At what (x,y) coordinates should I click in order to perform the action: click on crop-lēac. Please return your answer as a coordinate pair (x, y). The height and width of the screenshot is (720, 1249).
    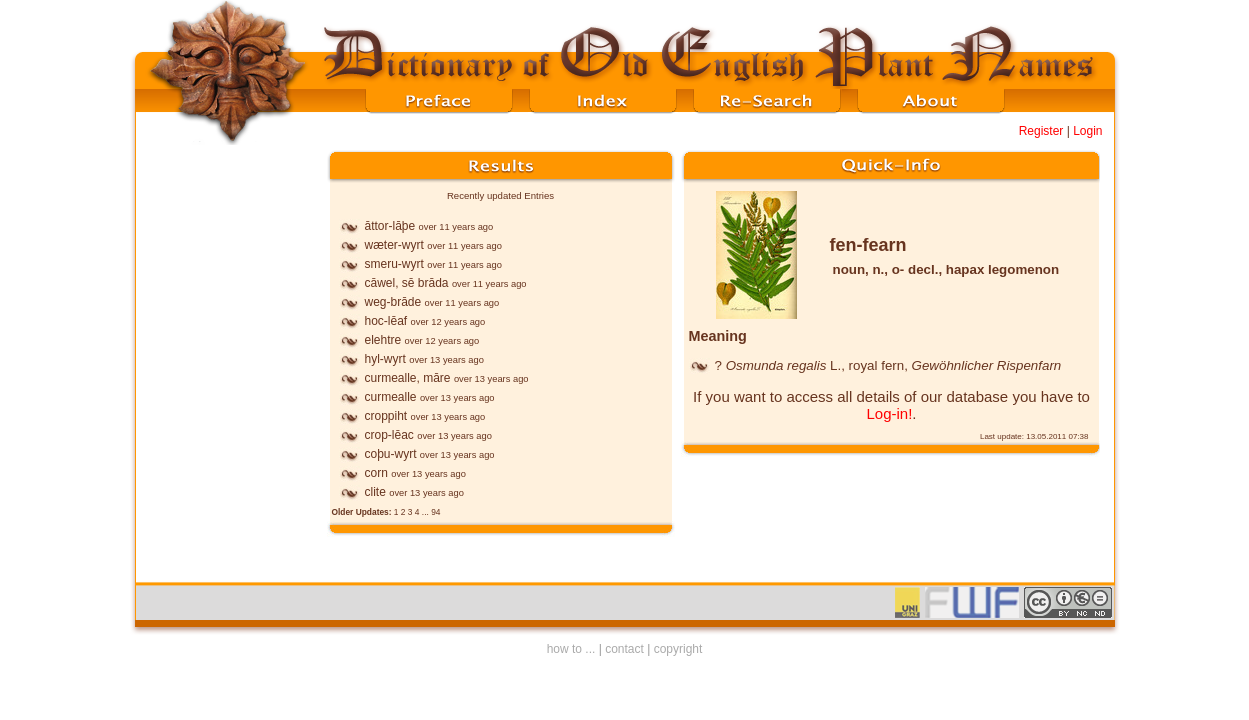
    Looking at the image, I should click on (389, 435).